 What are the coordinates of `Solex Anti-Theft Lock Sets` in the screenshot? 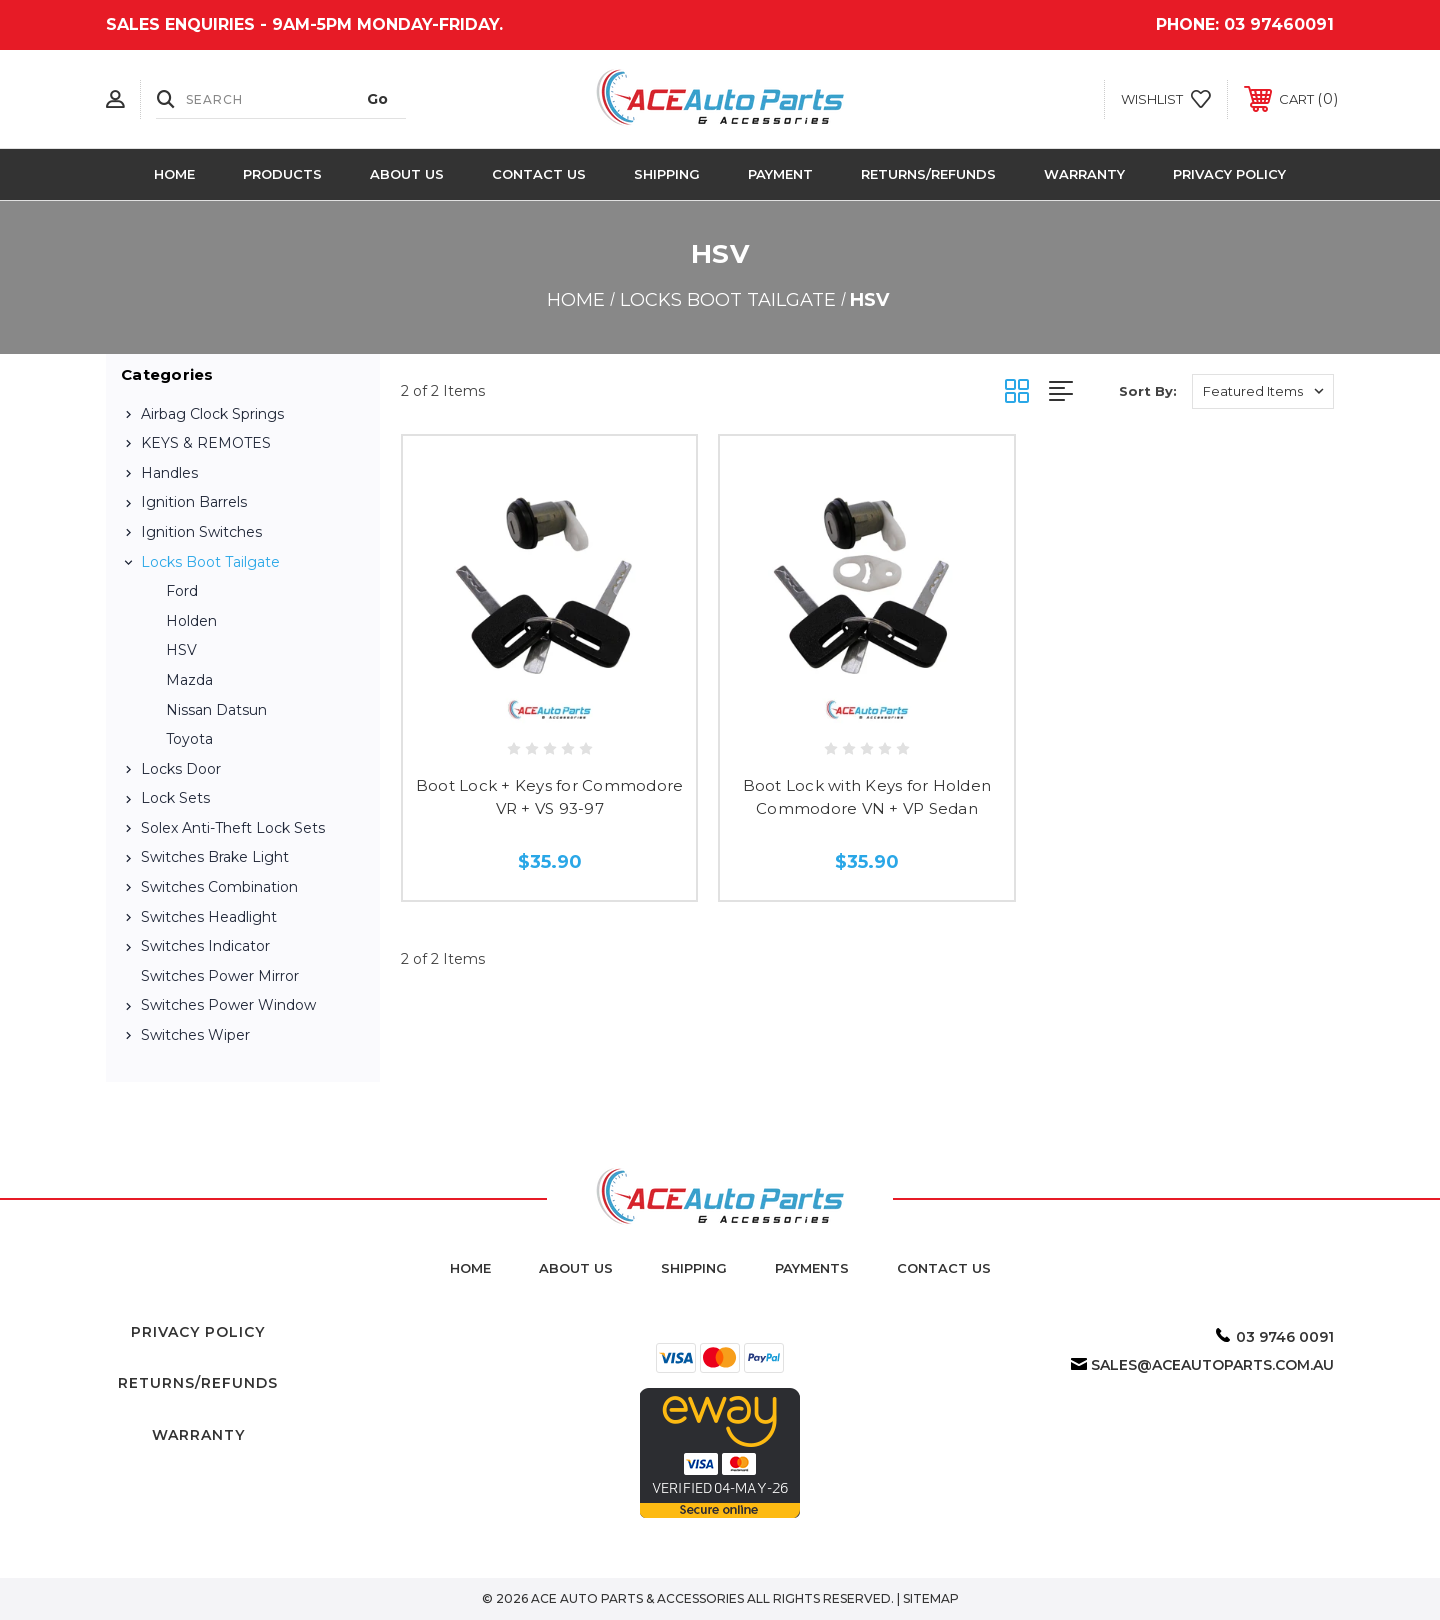 It's located at (233, 828).